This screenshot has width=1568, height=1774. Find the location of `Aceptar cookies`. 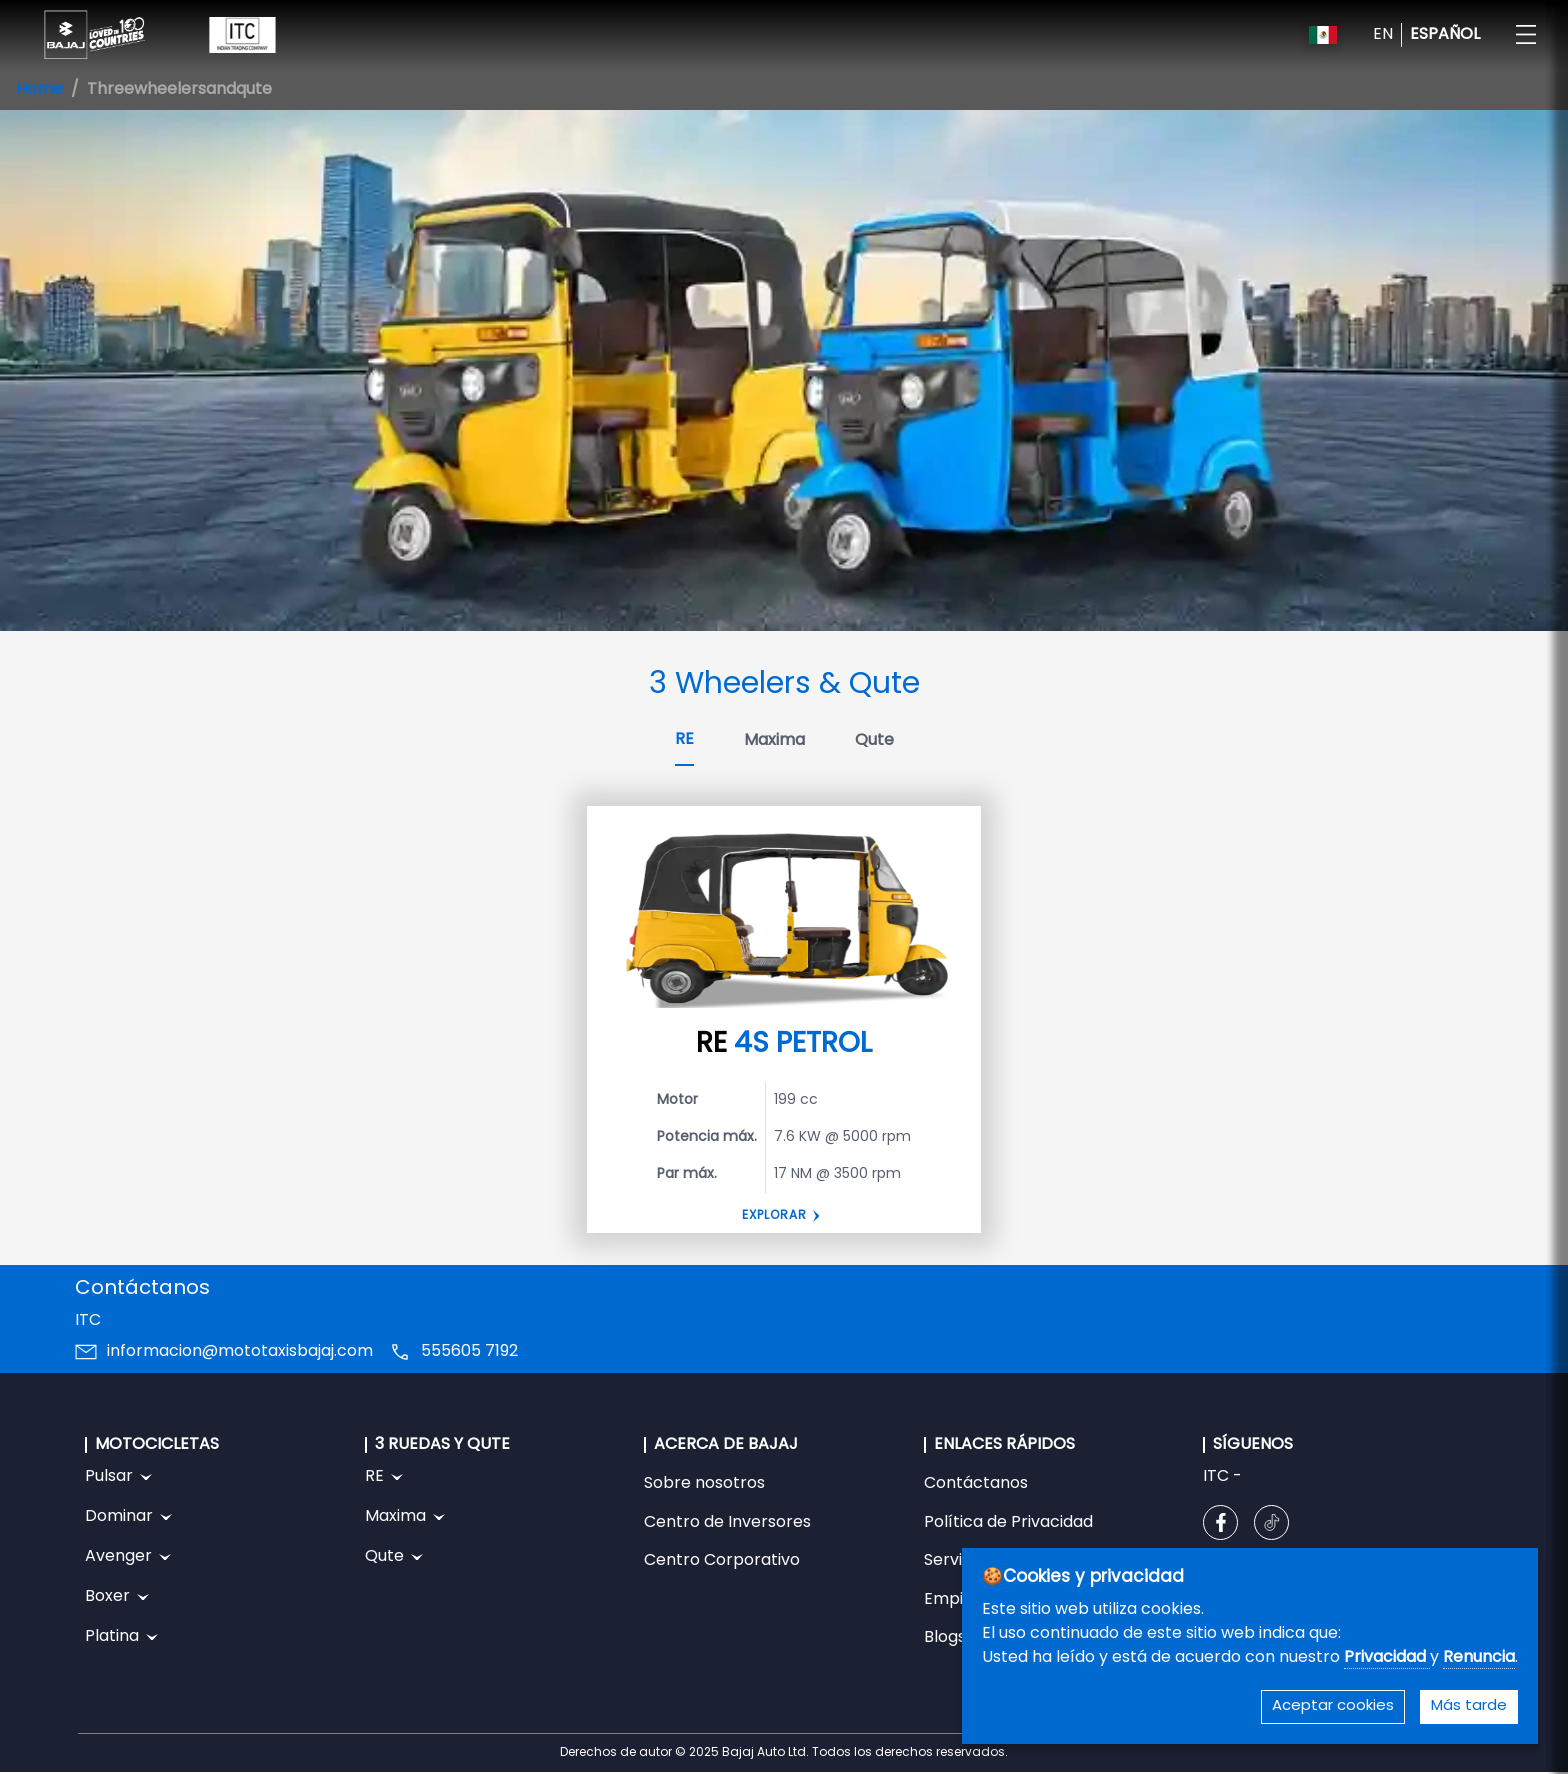

Aceptar cookies is located at coordinates (1333, 1706).